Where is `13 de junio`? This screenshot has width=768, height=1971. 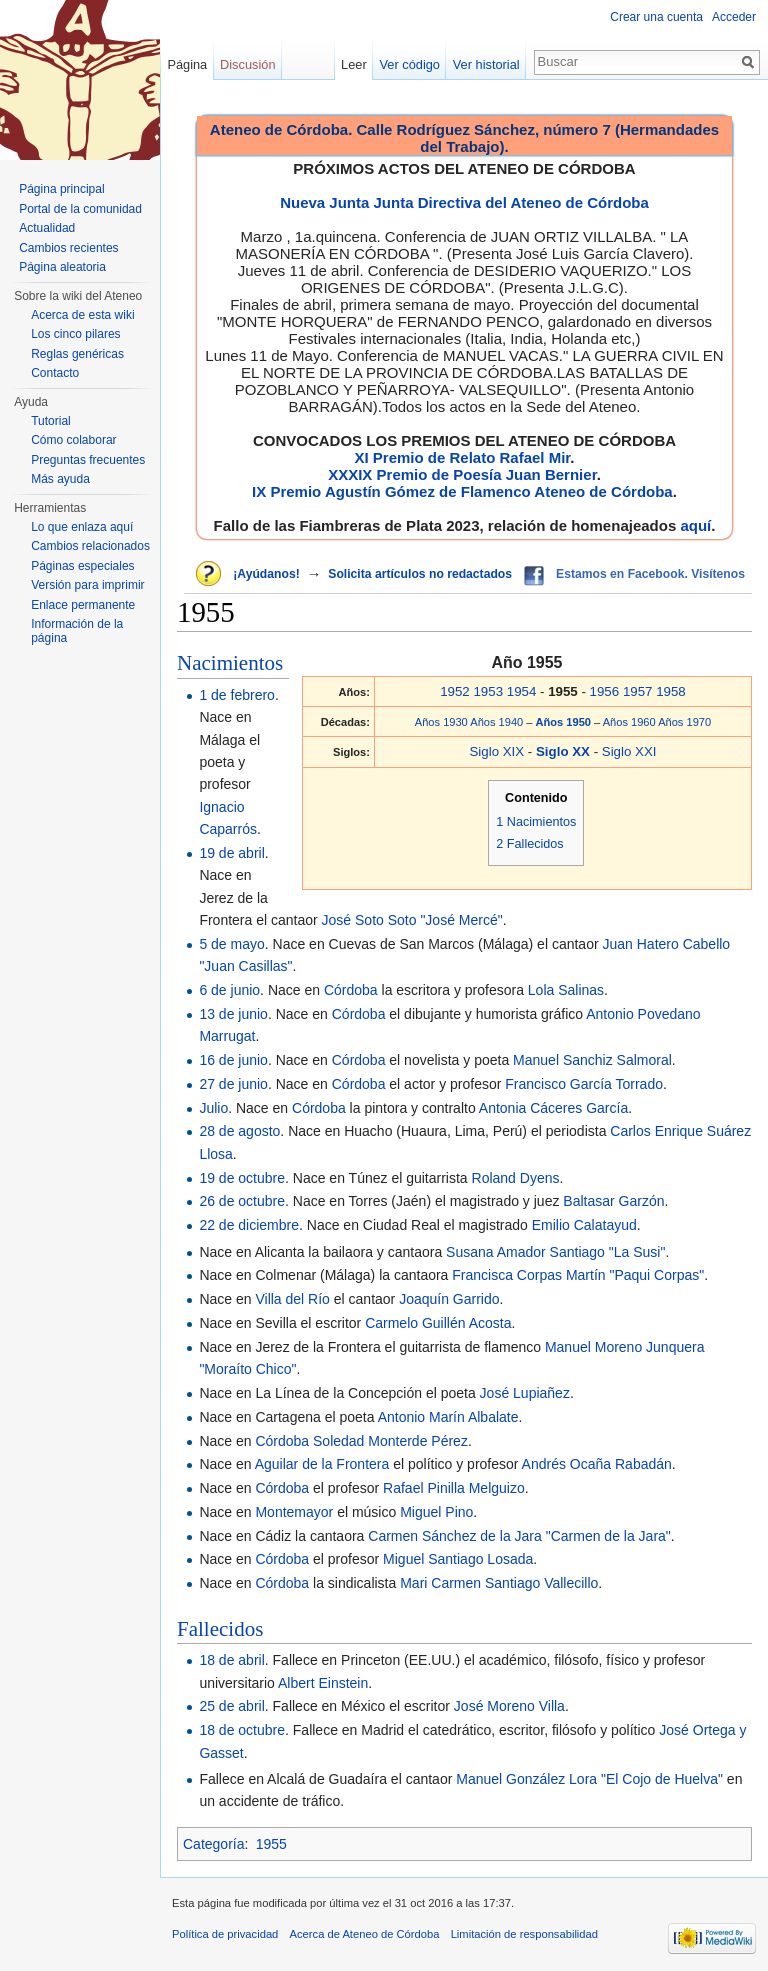 13 de junio is located at coordinates (233, 1014).